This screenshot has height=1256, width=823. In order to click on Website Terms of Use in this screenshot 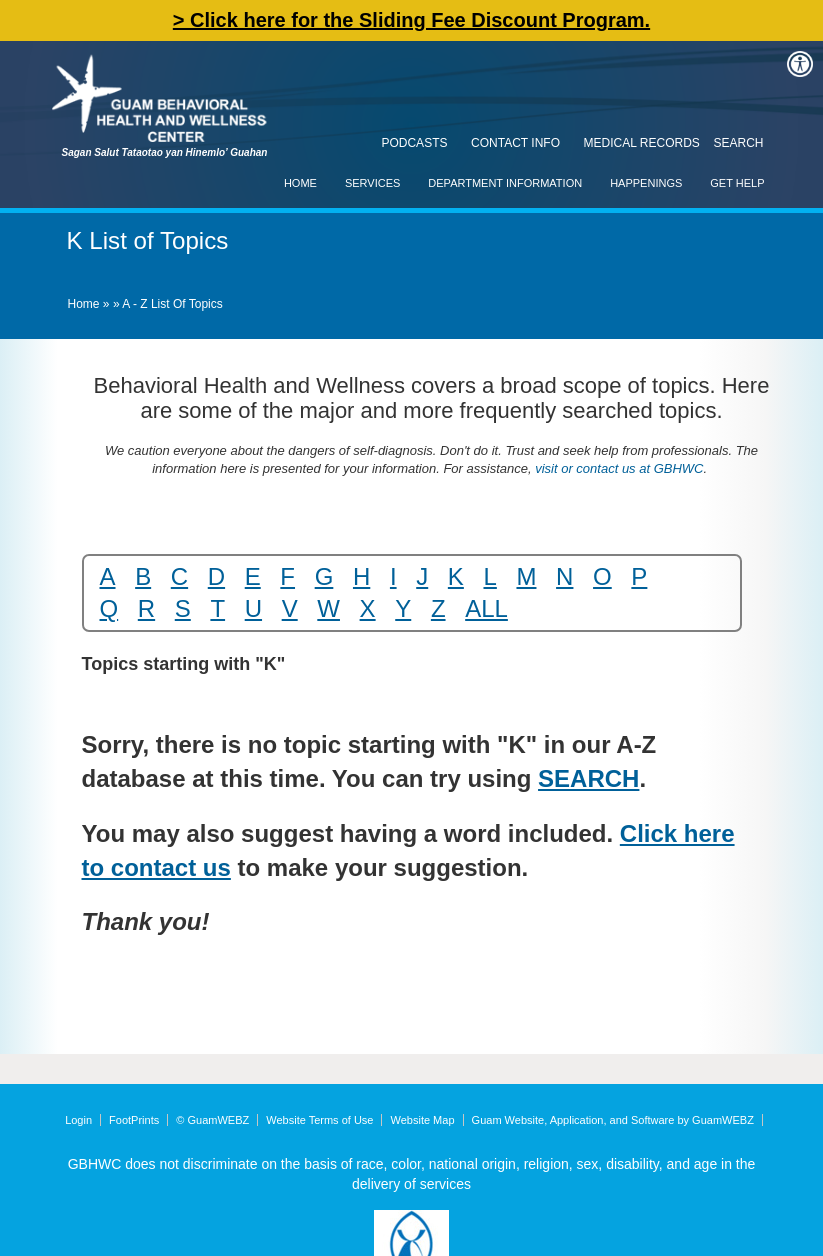, I will do `click(319, 1120)`.